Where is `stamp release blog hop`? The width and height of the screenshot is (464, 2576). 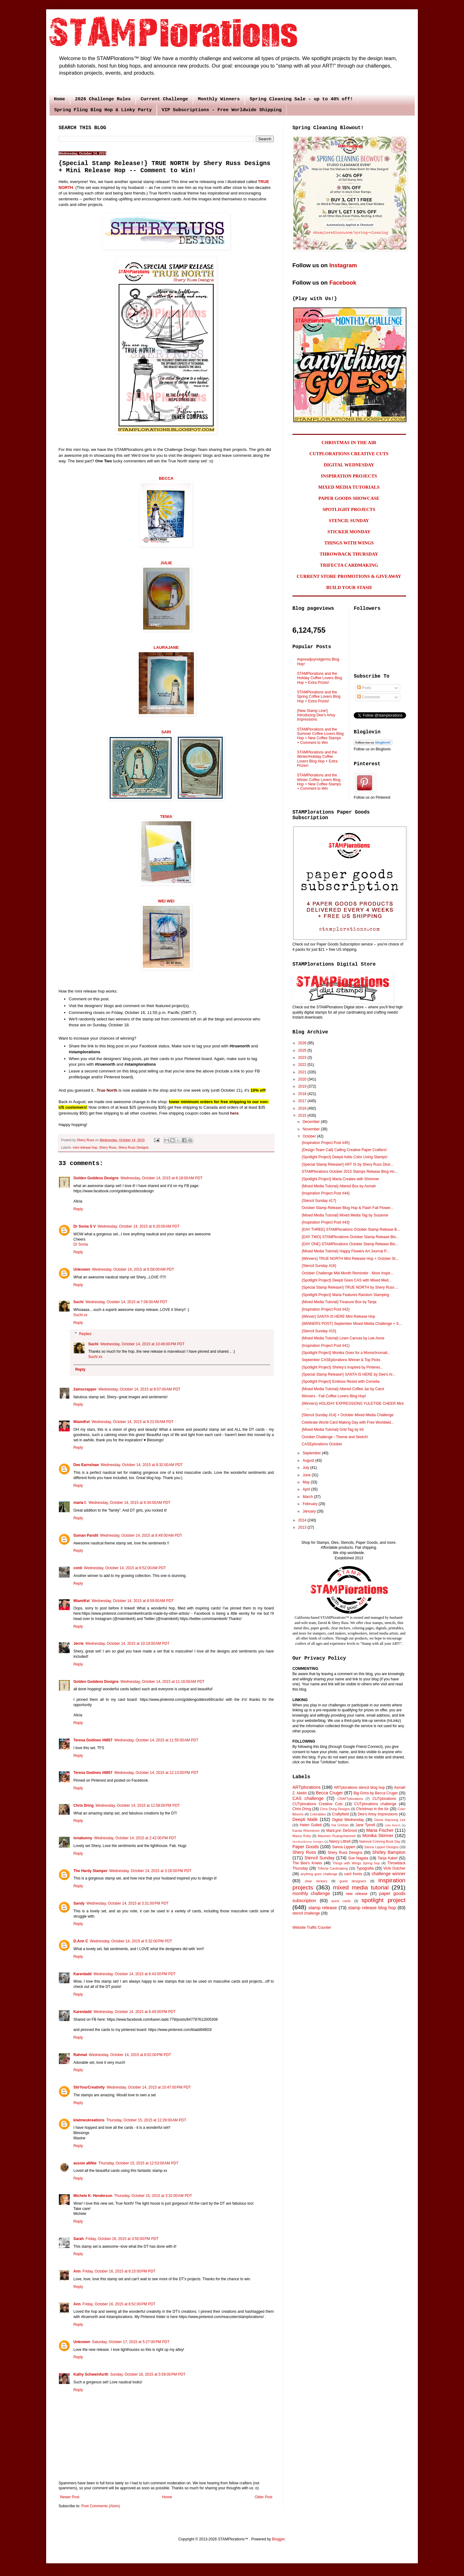 stamp release blog hop is located at coordinates (372, 1907).